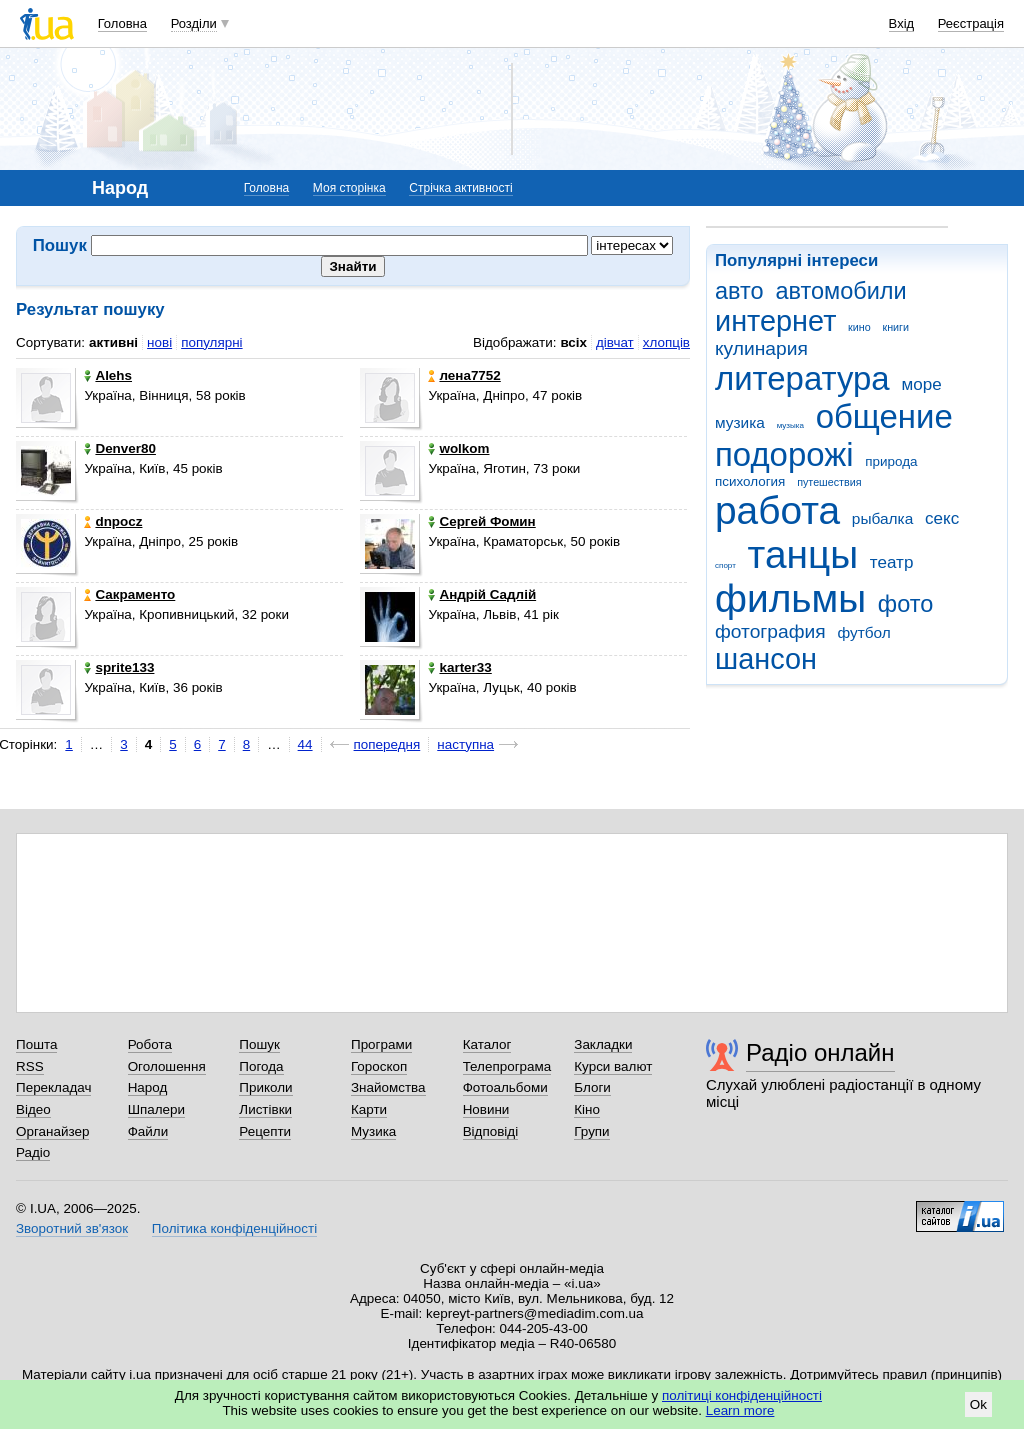 The height and width of the screenshot is (1429, 1024). What do you see at coordinates (666, 342) in the screenshot?
I see `хлопців` at bounding box center [666, 342].